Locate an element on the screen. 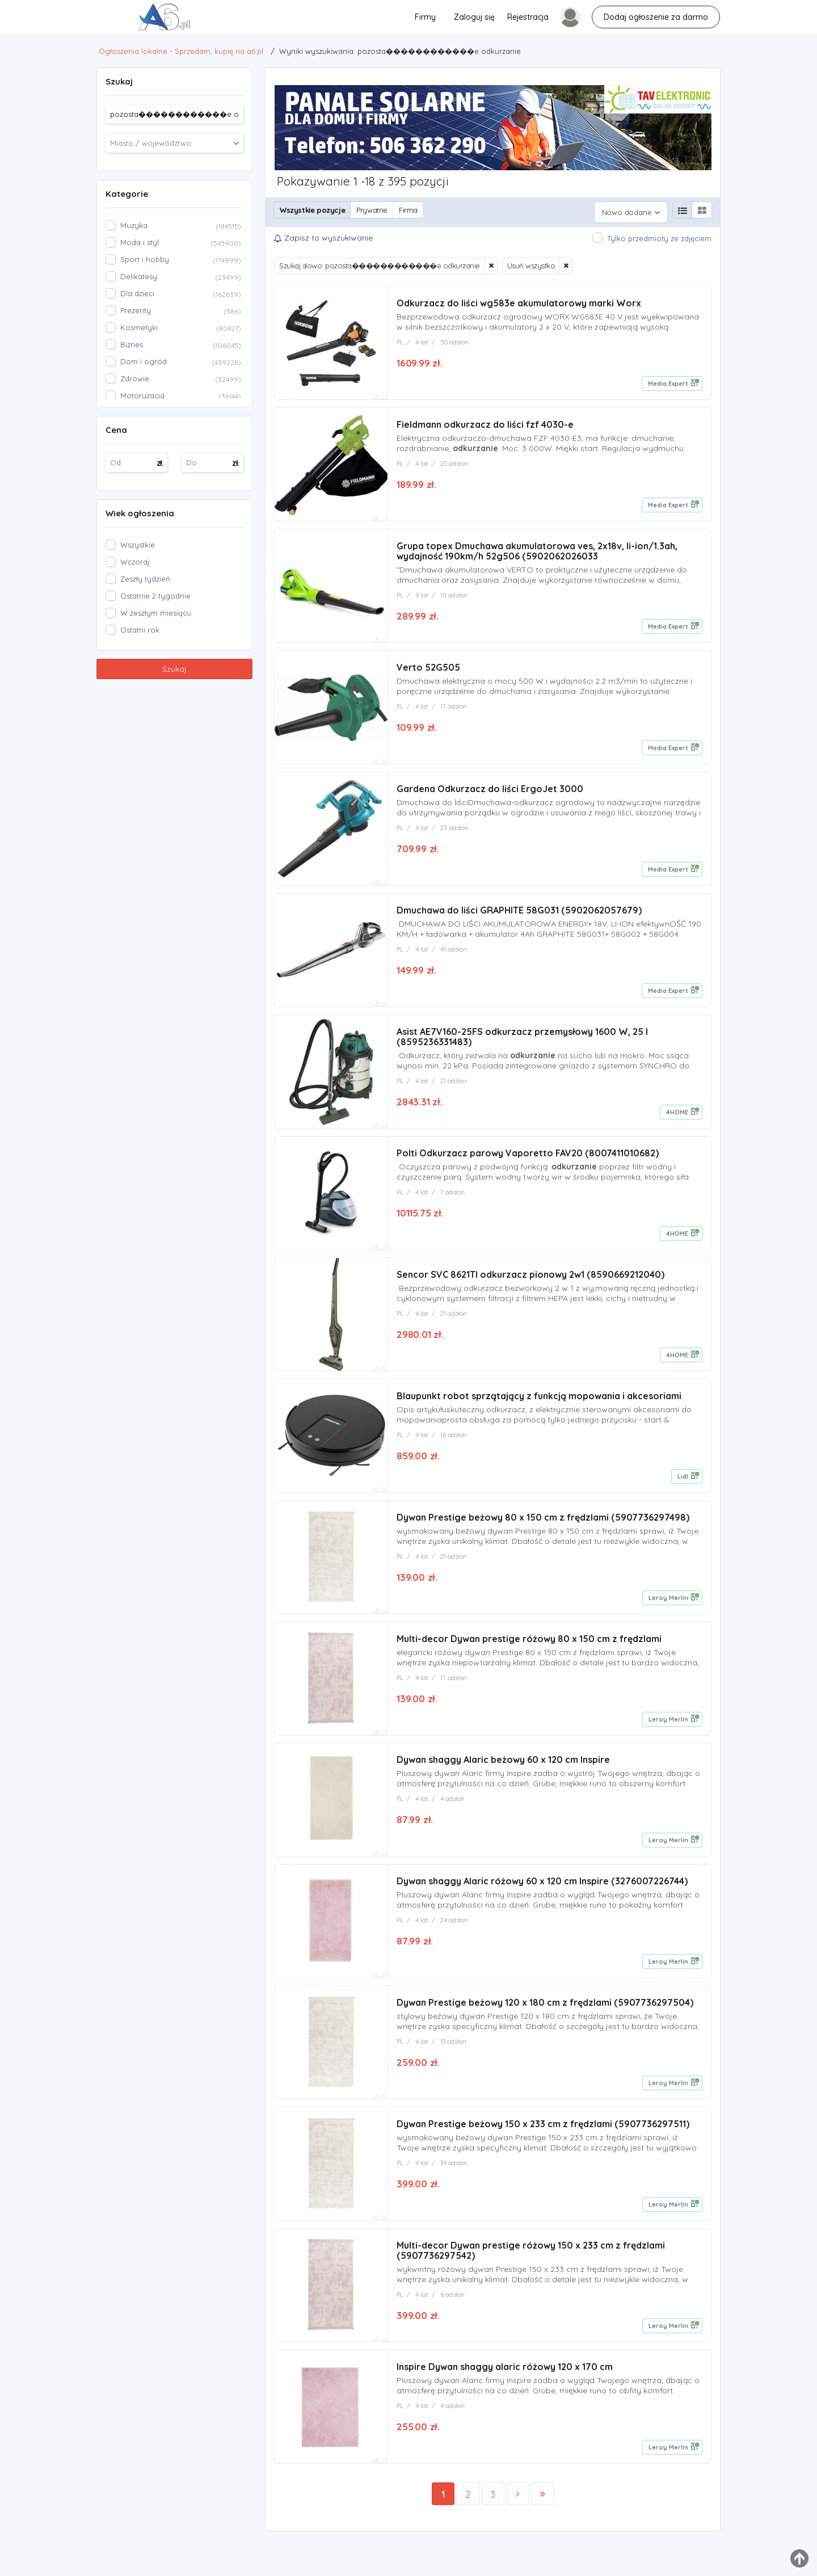 The height and width of the screenshot is (2576, 817). Firma is located at coordinates (408, 209).